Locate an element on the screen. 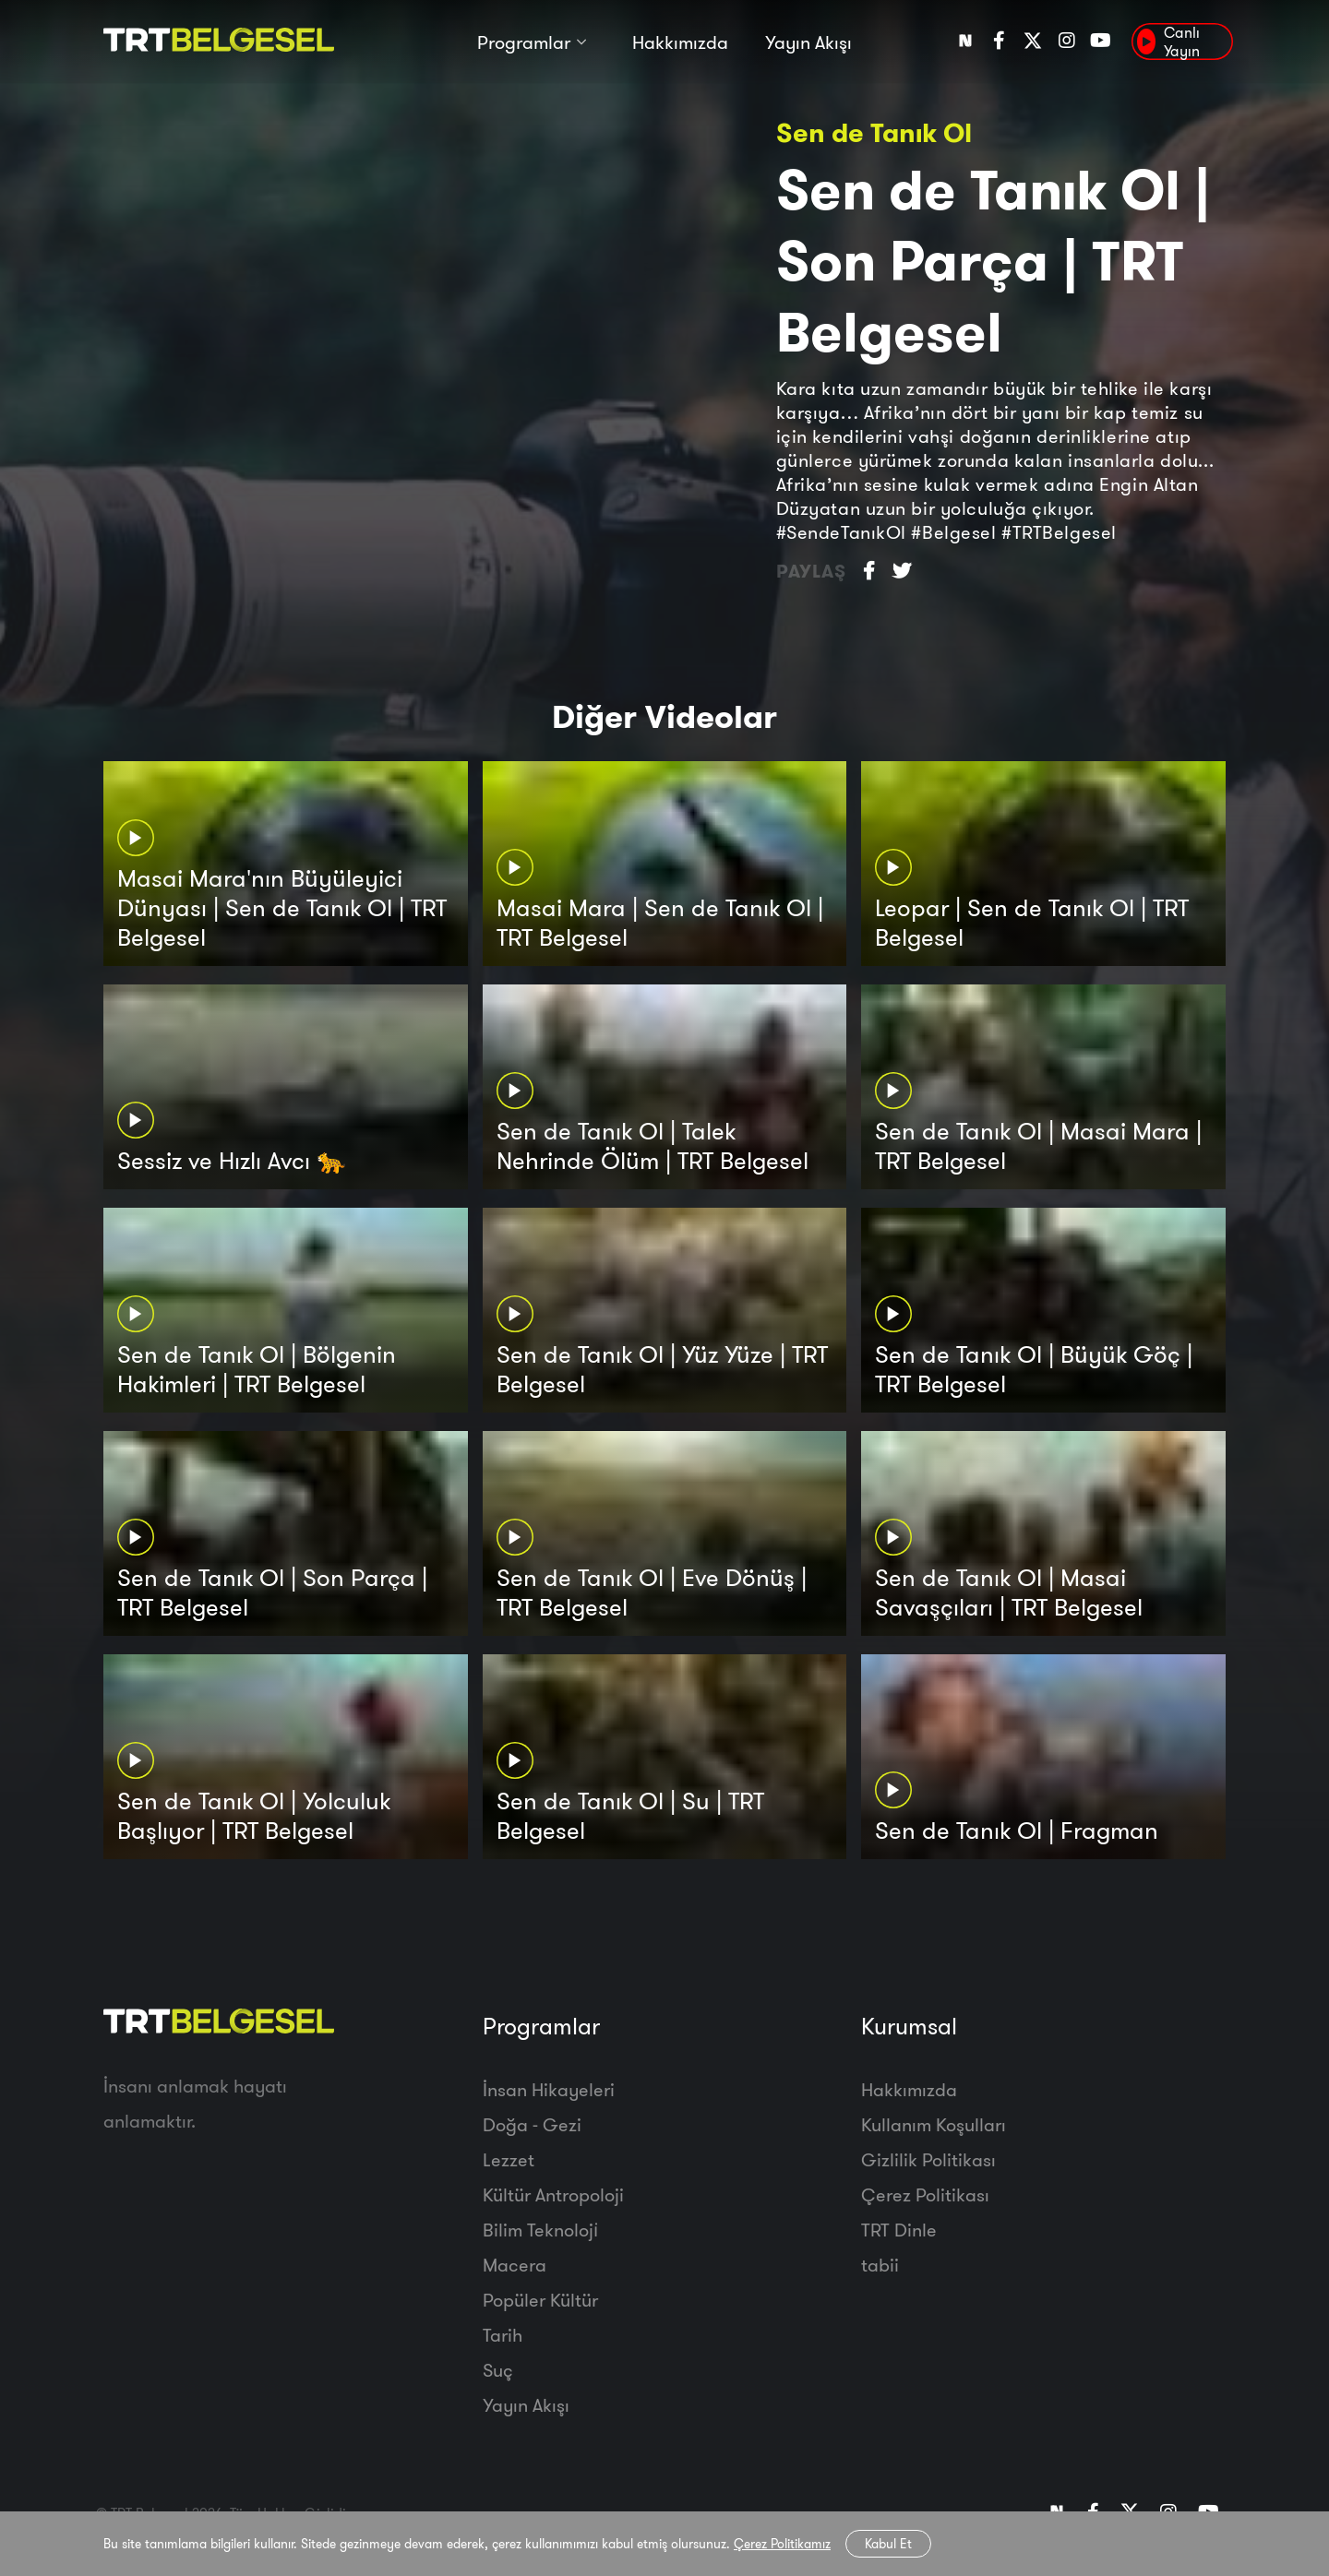  Kültür Antropoloji is located at coordinates (553, 2194).